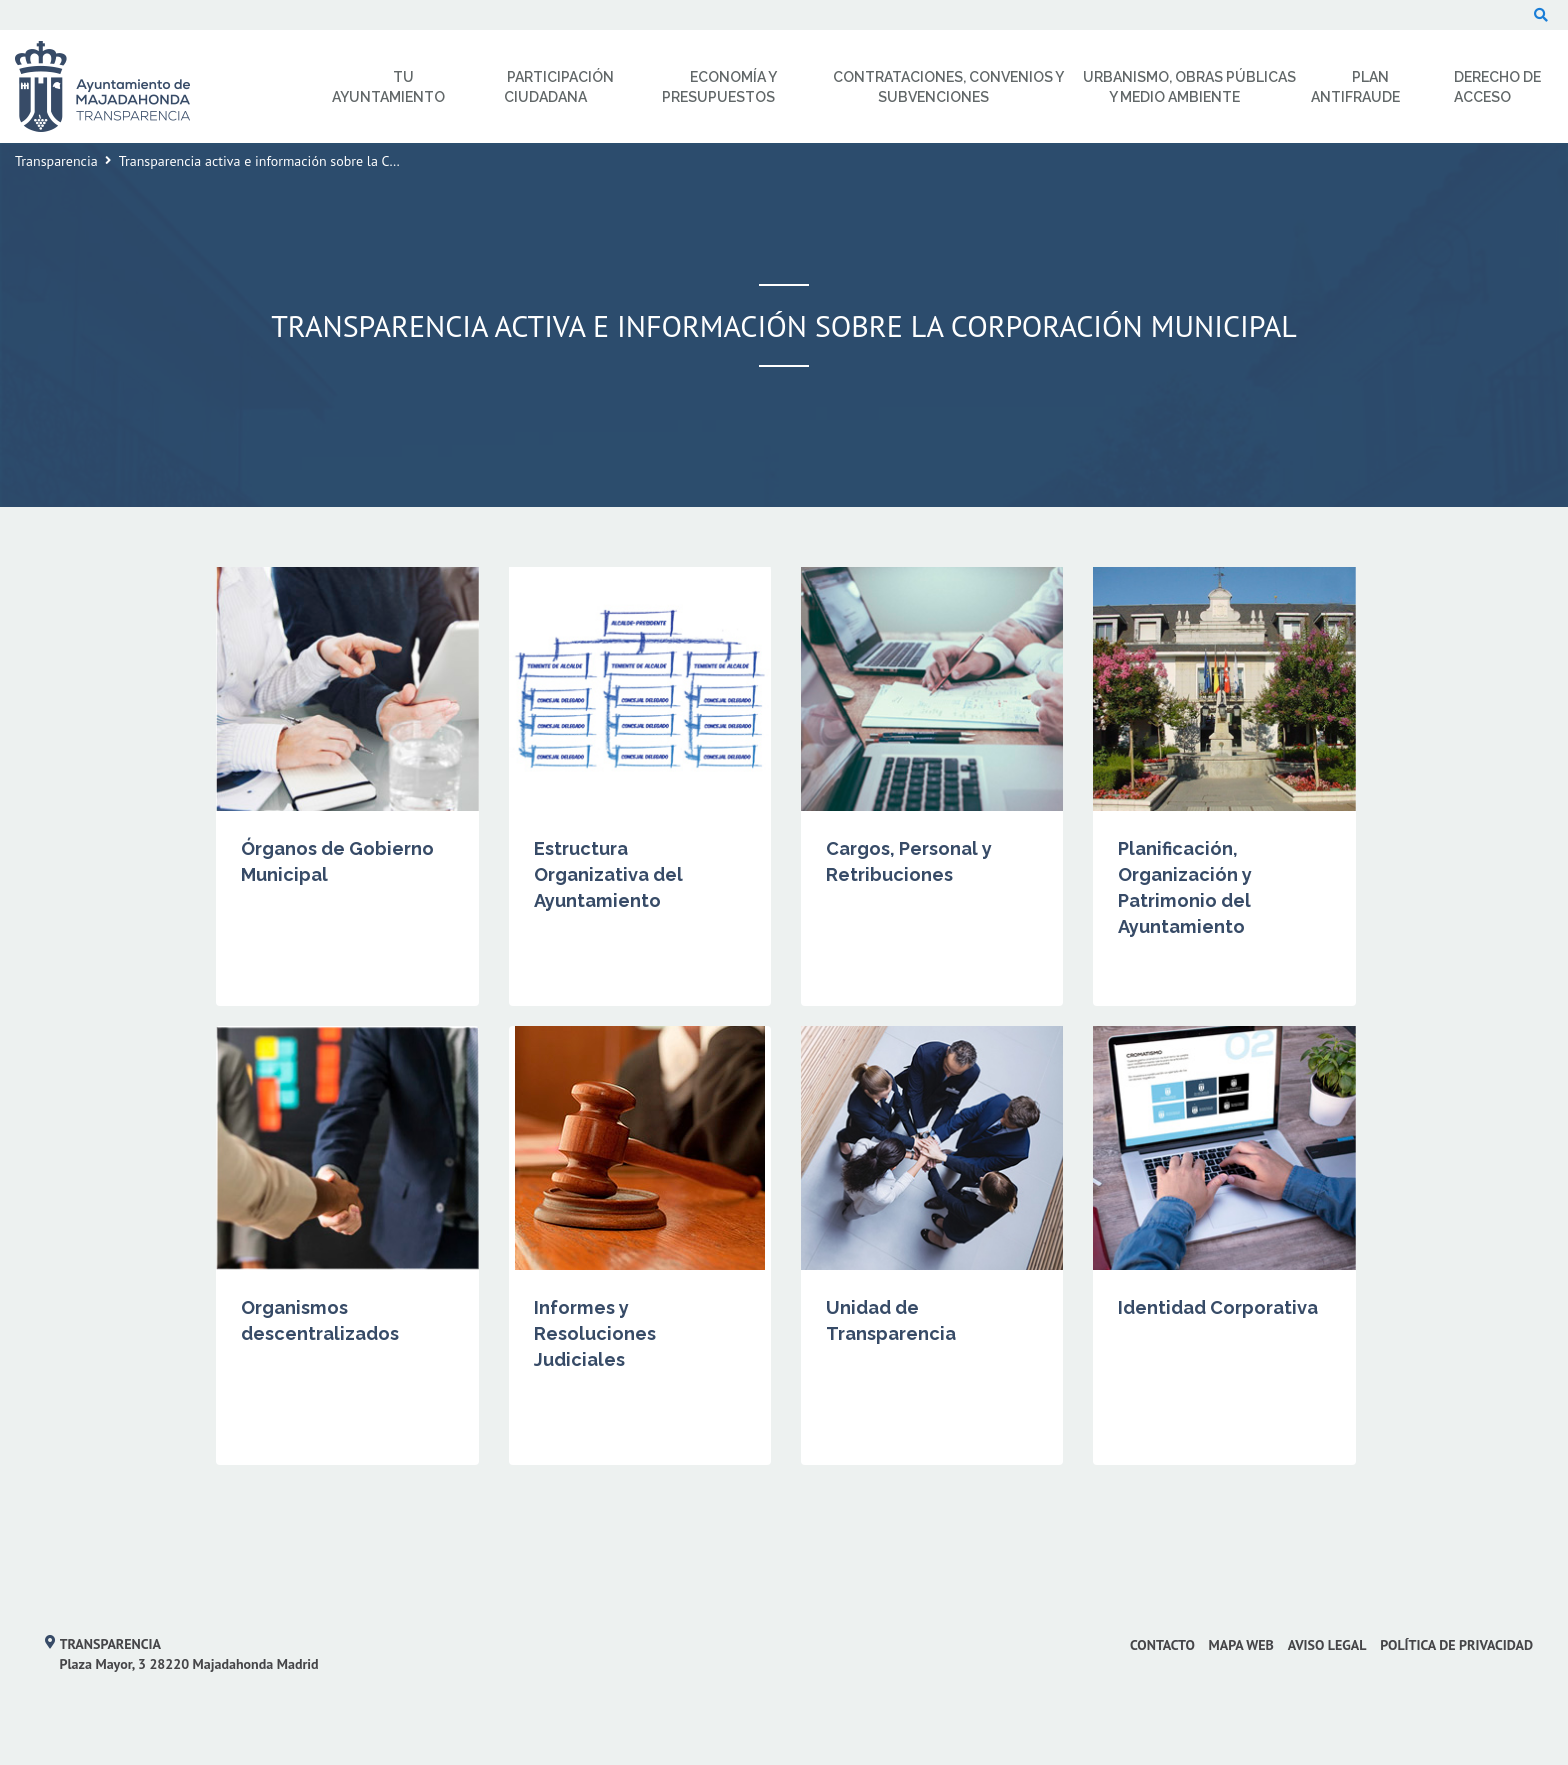 This screenshot has height=1765, width=1568. I want to click on Contrataciones, Convenios y Subvenciones [menuitem], so click(948, 87).